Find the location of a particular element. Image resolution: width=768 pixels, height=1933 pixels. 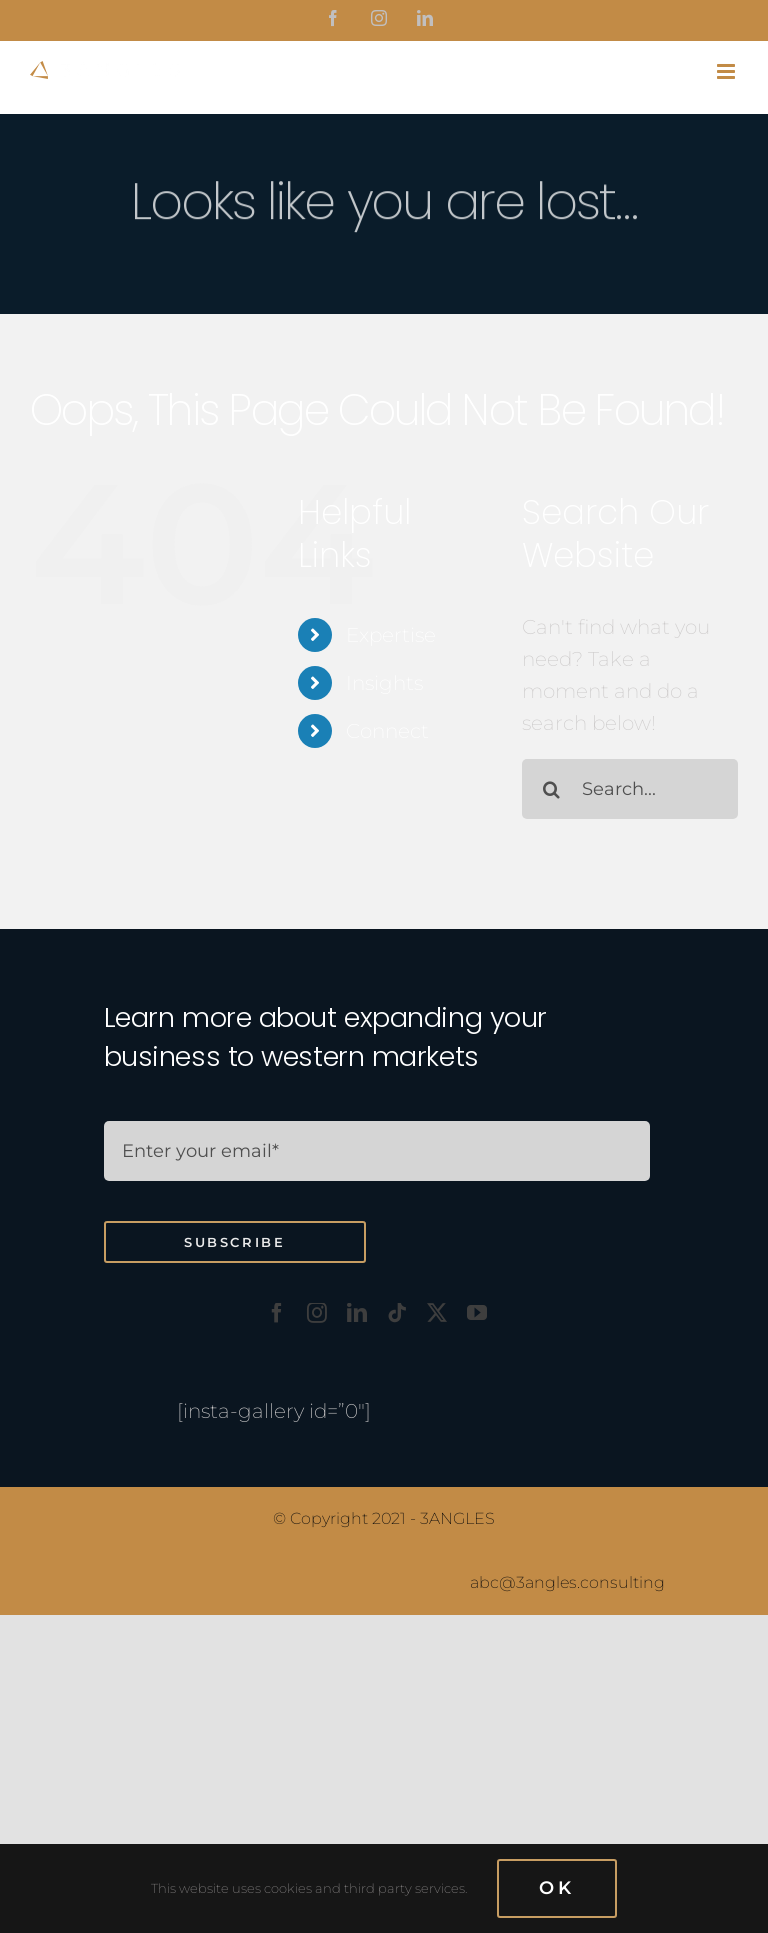

[linkedin] is located at coordinates (357, 1313).